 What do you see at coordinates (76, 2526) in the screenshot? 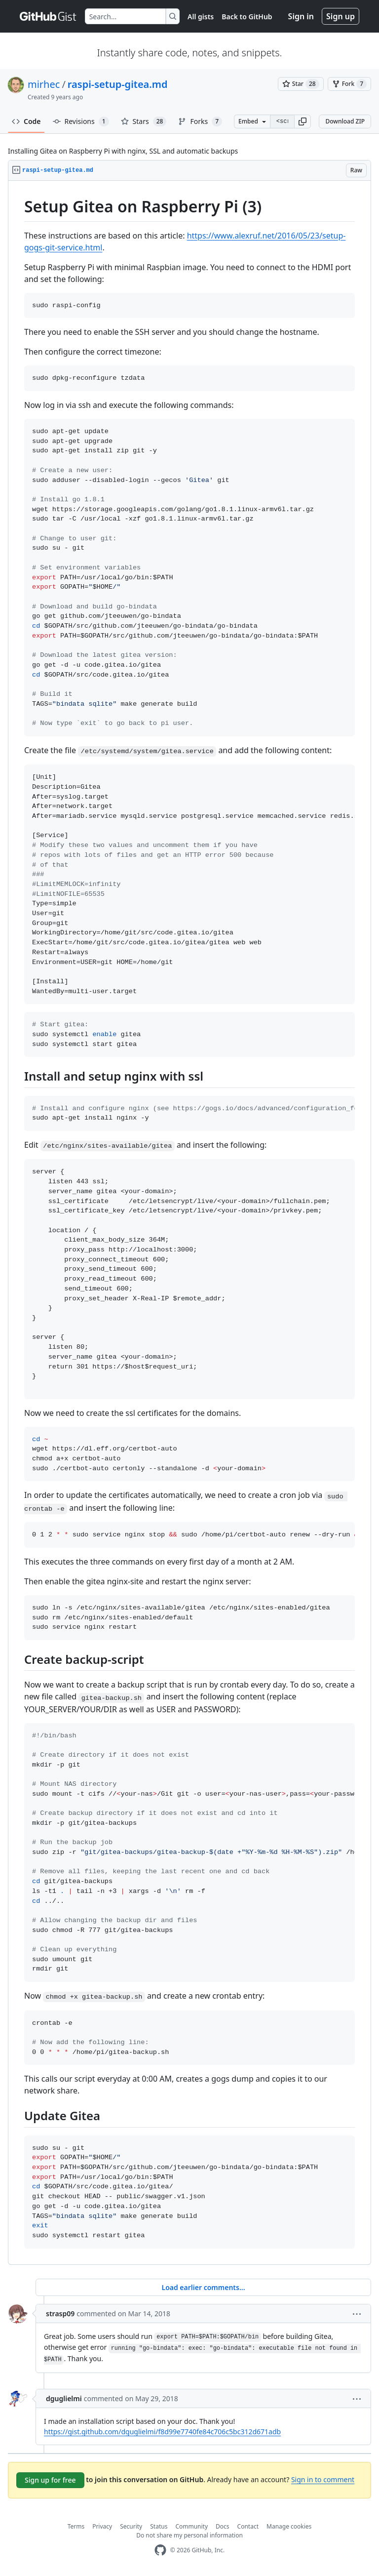
I see `Terms` at bounding box center [76, 2526].